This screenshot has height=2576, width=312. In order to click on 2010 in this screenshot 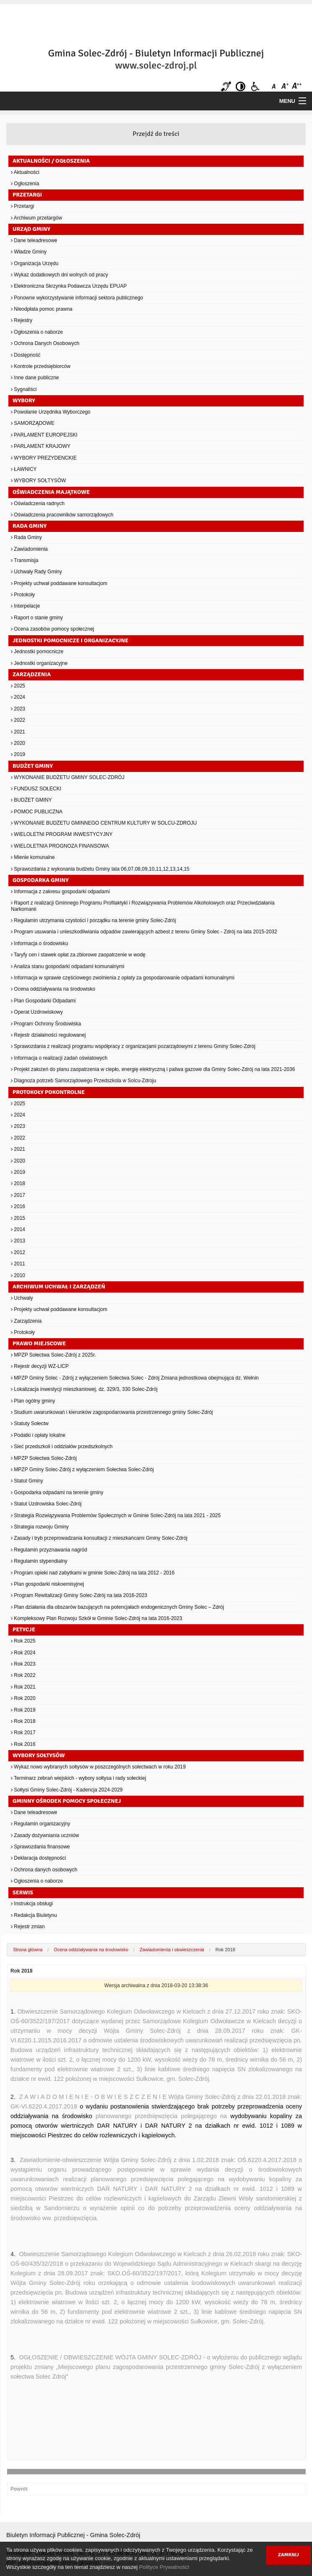, I will do `click(18, 1275)`.